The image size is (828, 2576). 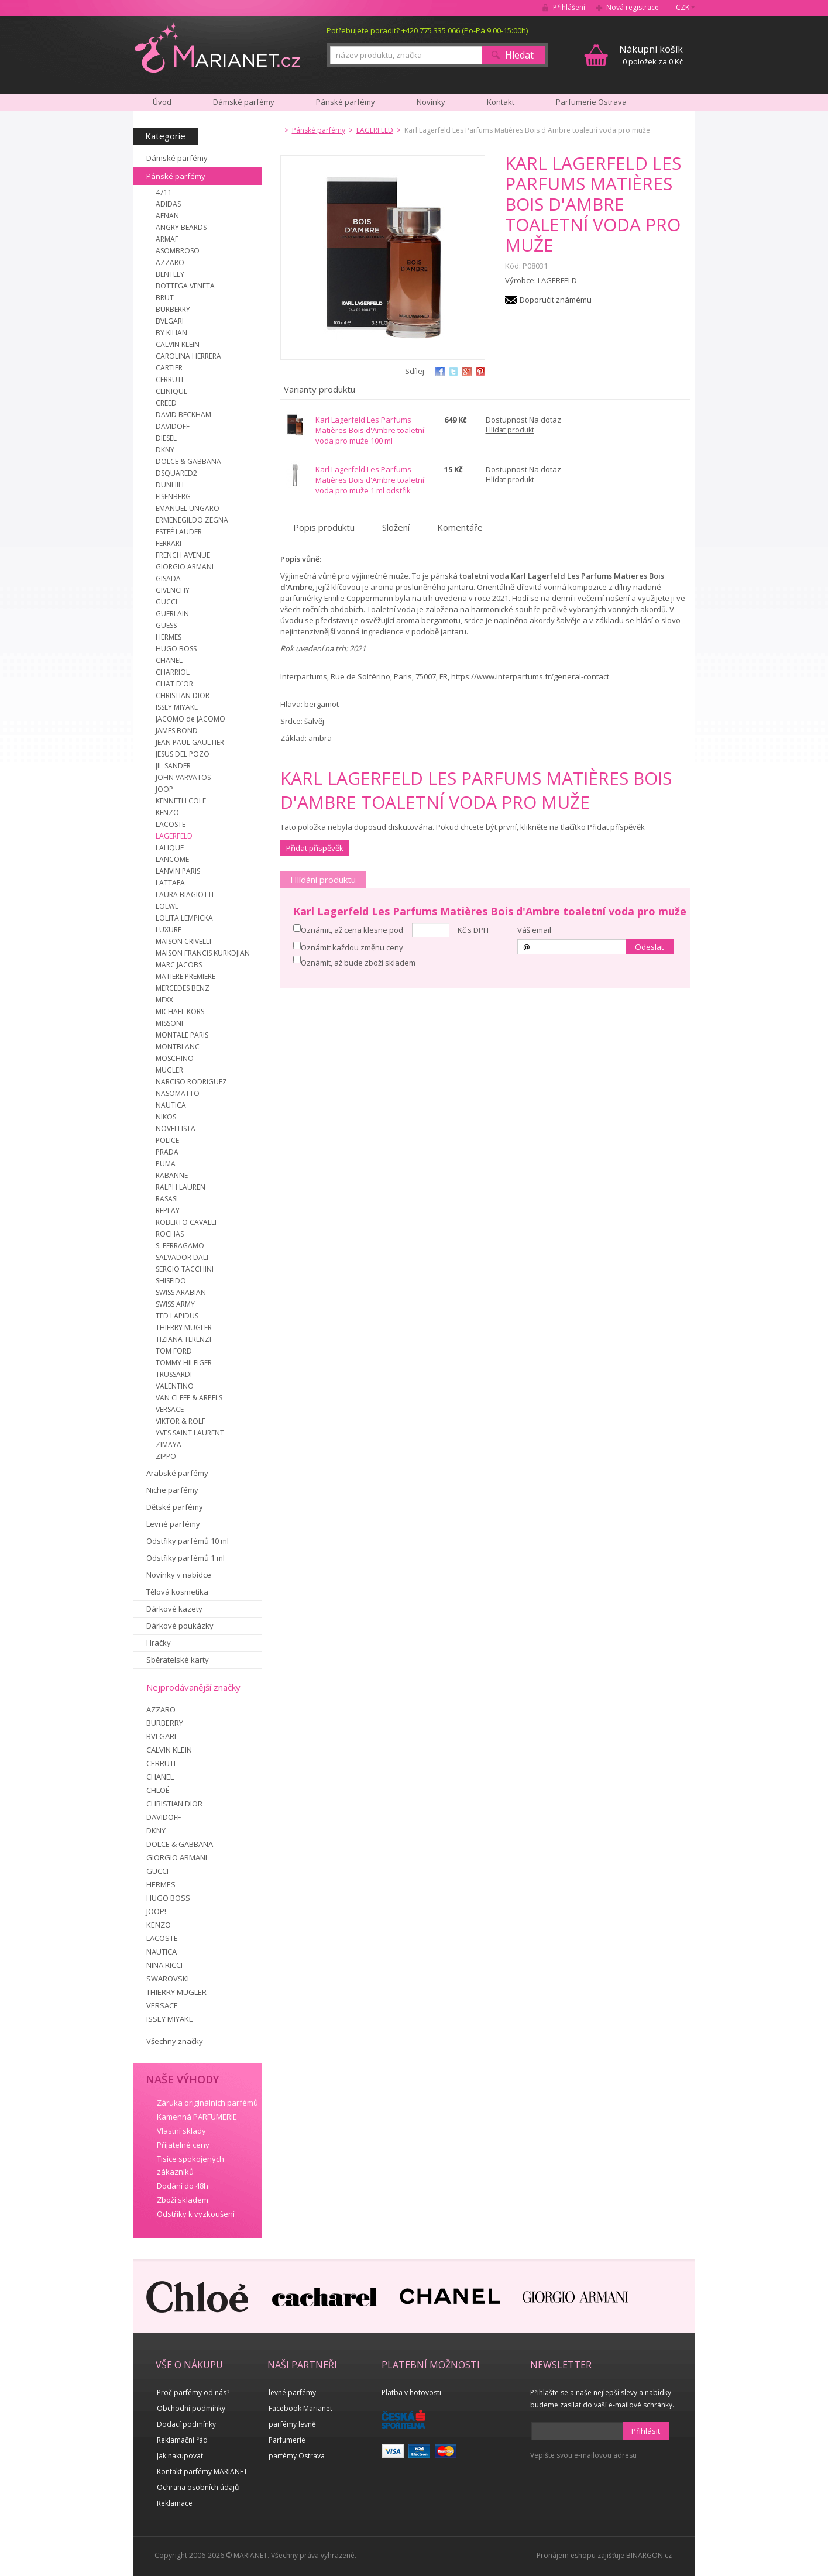 What do you see at coordinates (182, 988) in the screenshot?
I see `MERCEDES BENZ` at bounding box center [182, 988].